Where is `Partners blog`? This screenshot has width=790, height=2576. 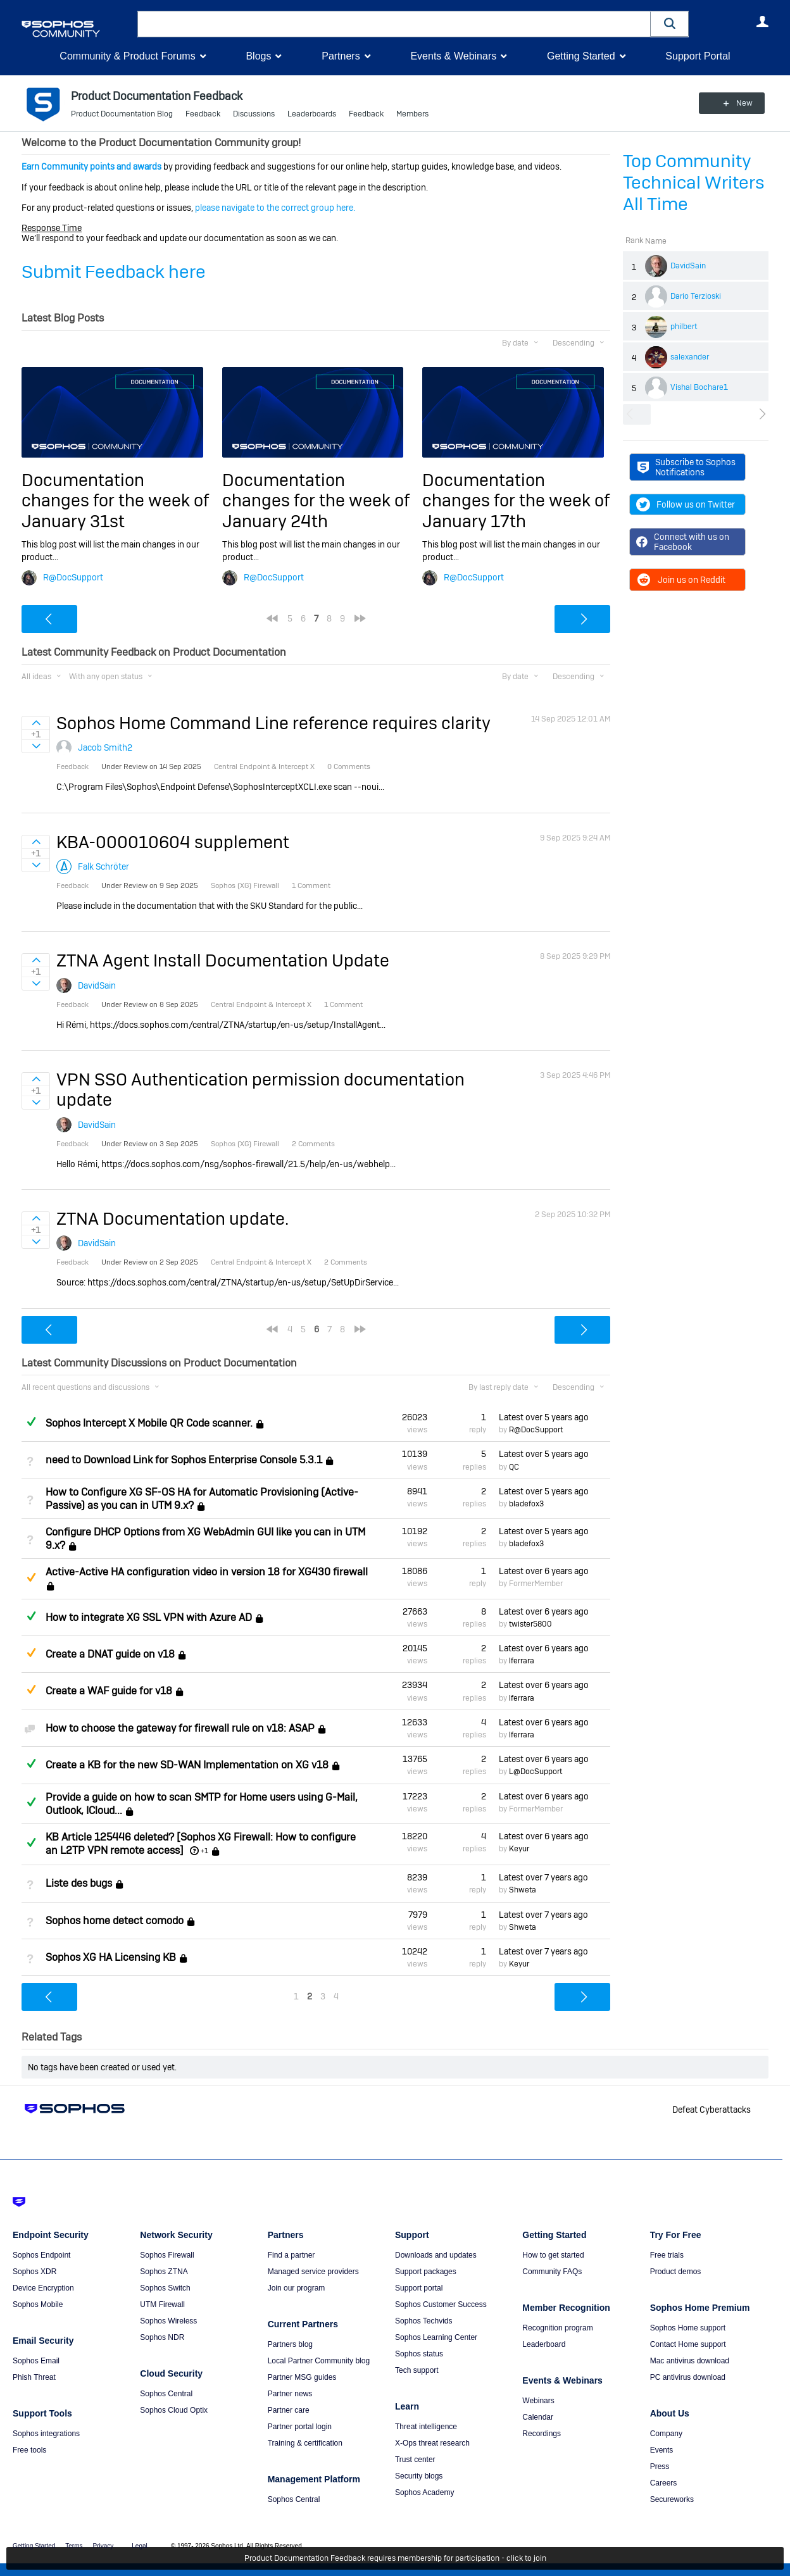 Partners blog is located at coordinates (290, 2344).